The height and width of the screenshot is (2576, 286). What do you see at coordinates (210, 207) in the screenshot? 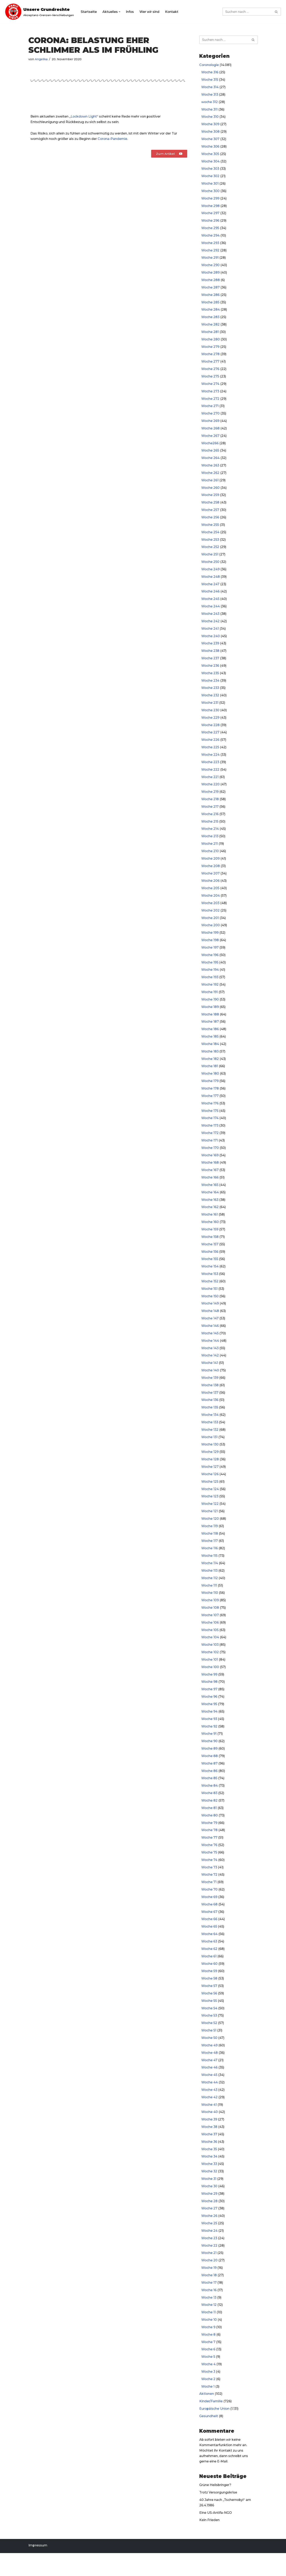
I see `Woche 298` at bounding box center [210, 207].